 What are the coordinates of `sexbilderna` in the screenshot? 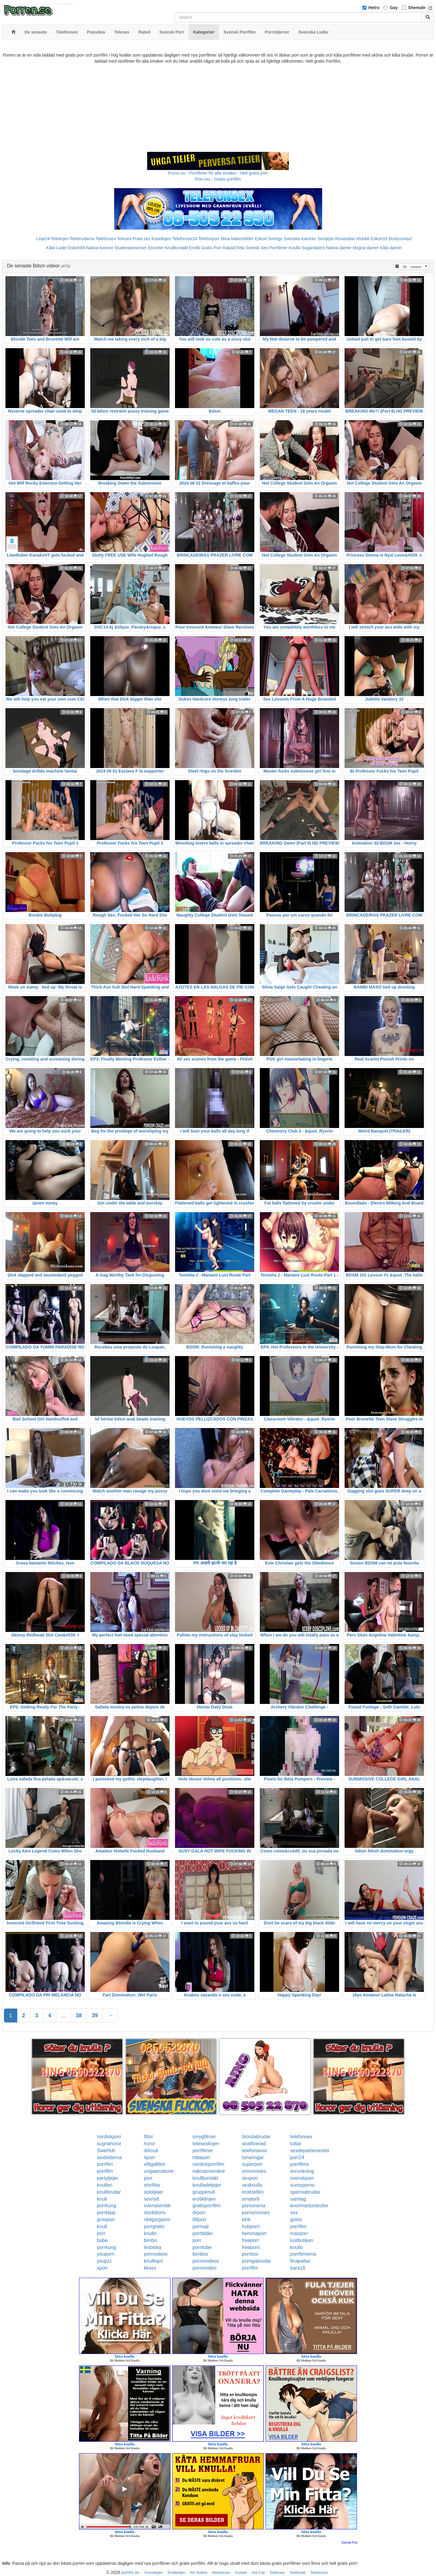 It's located at (109, 2157).